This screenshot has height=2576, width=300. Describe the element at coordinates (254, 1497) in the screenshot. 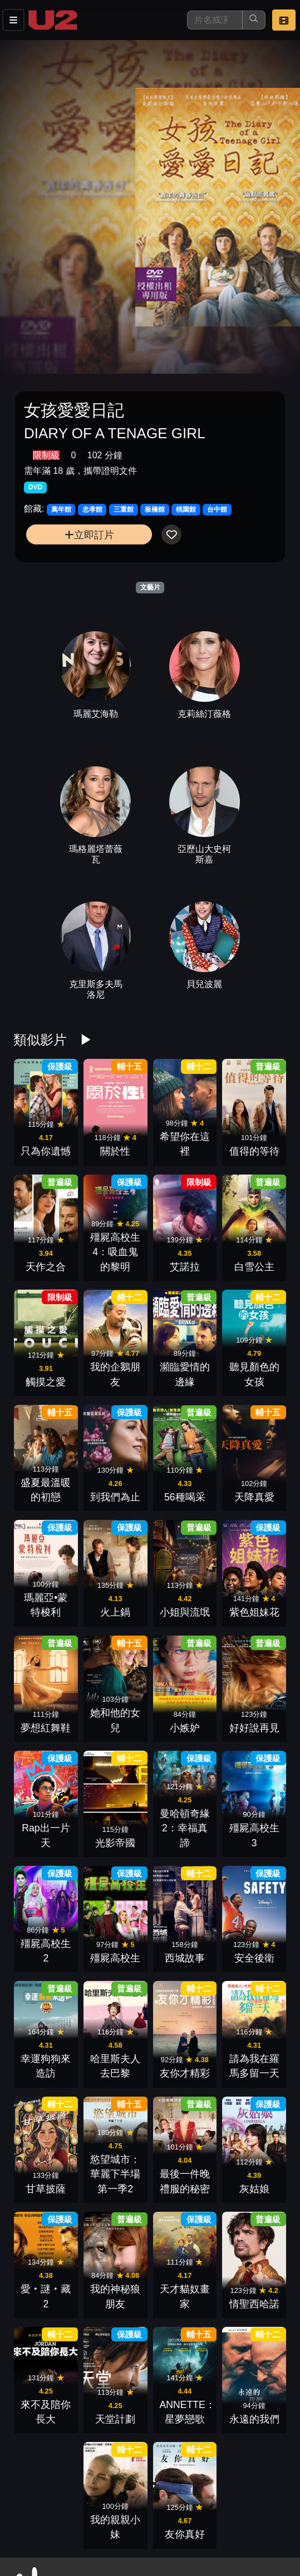

I see `天降真愛` at that location.